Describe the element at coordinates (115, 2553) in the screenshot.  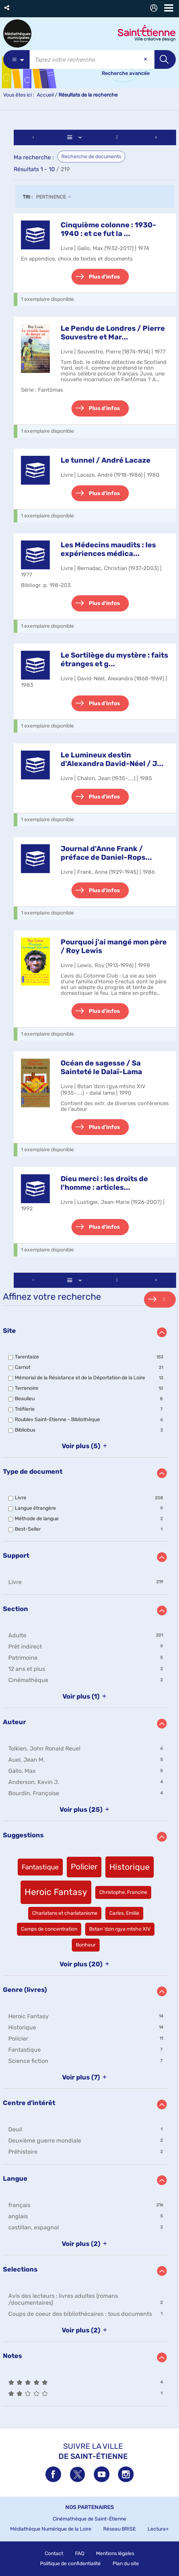
I see `Mentions légales` at that location.